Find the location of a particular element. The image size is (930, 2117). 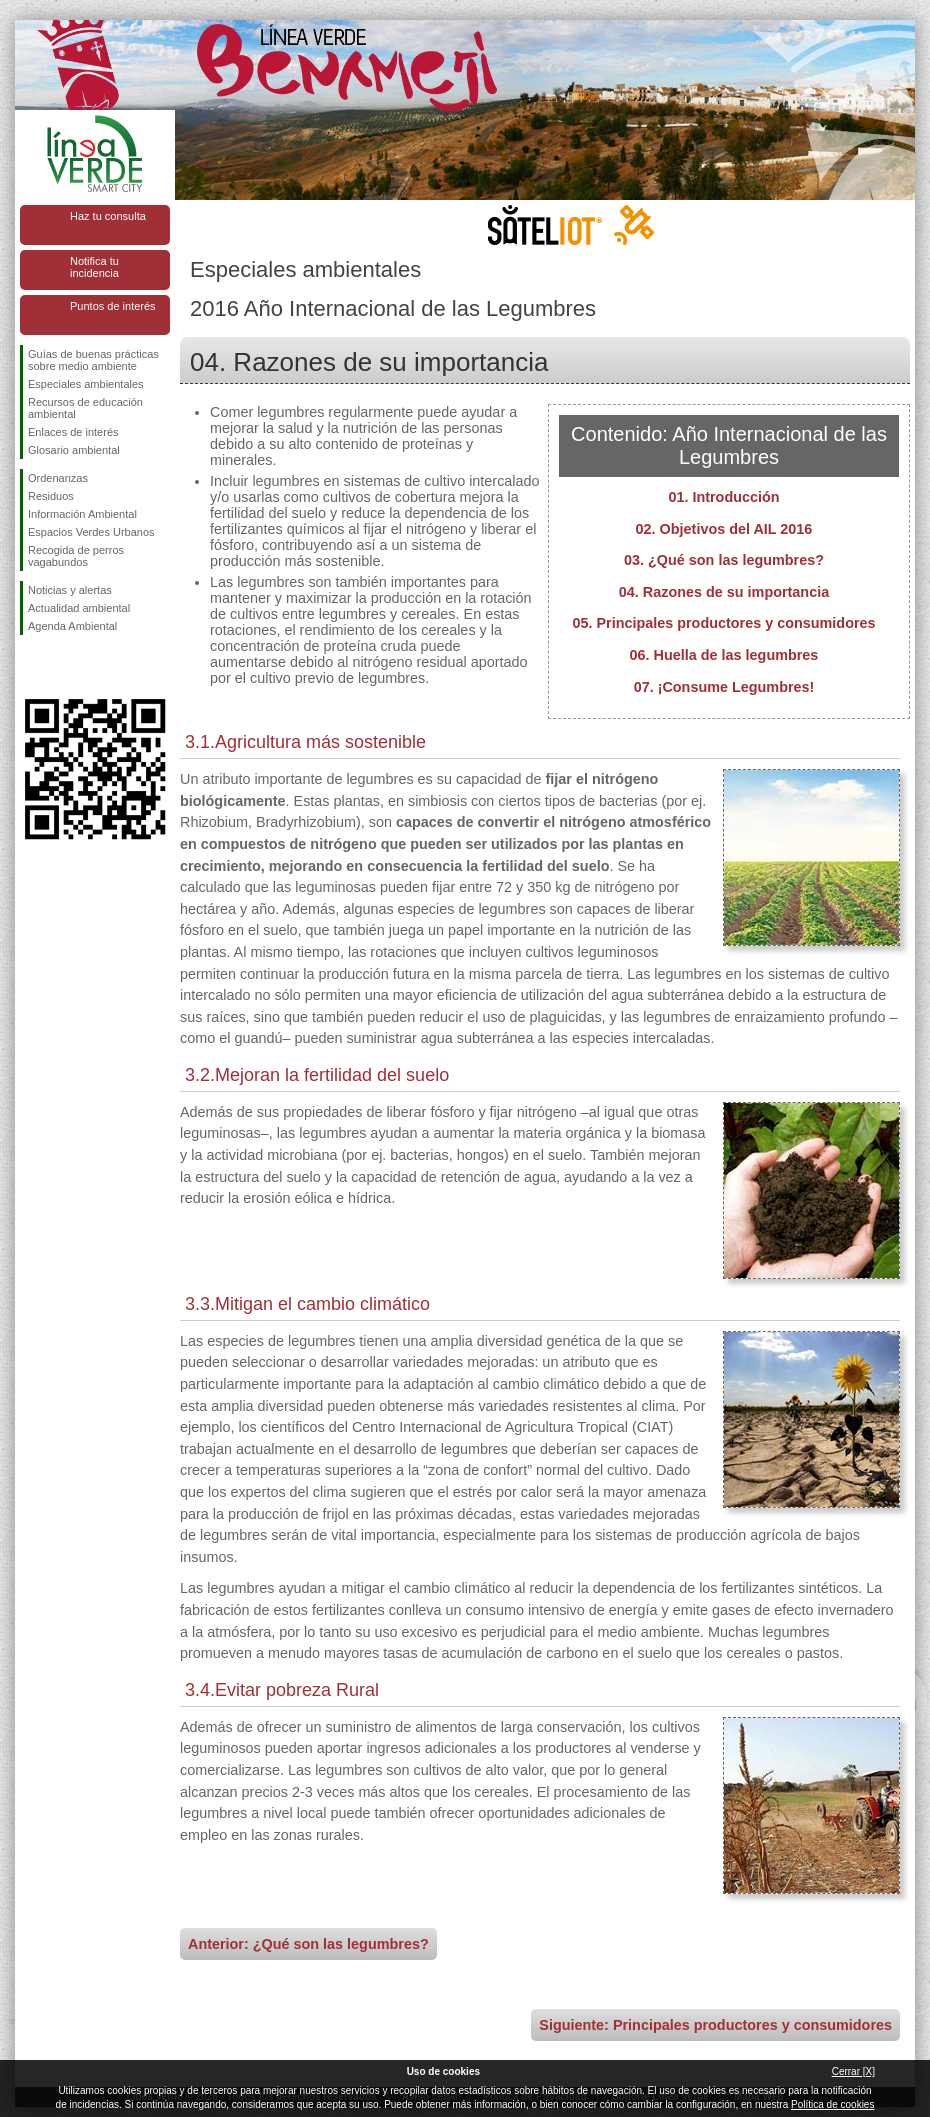

Cerrar [X] is located at coordinates (853, 2071).